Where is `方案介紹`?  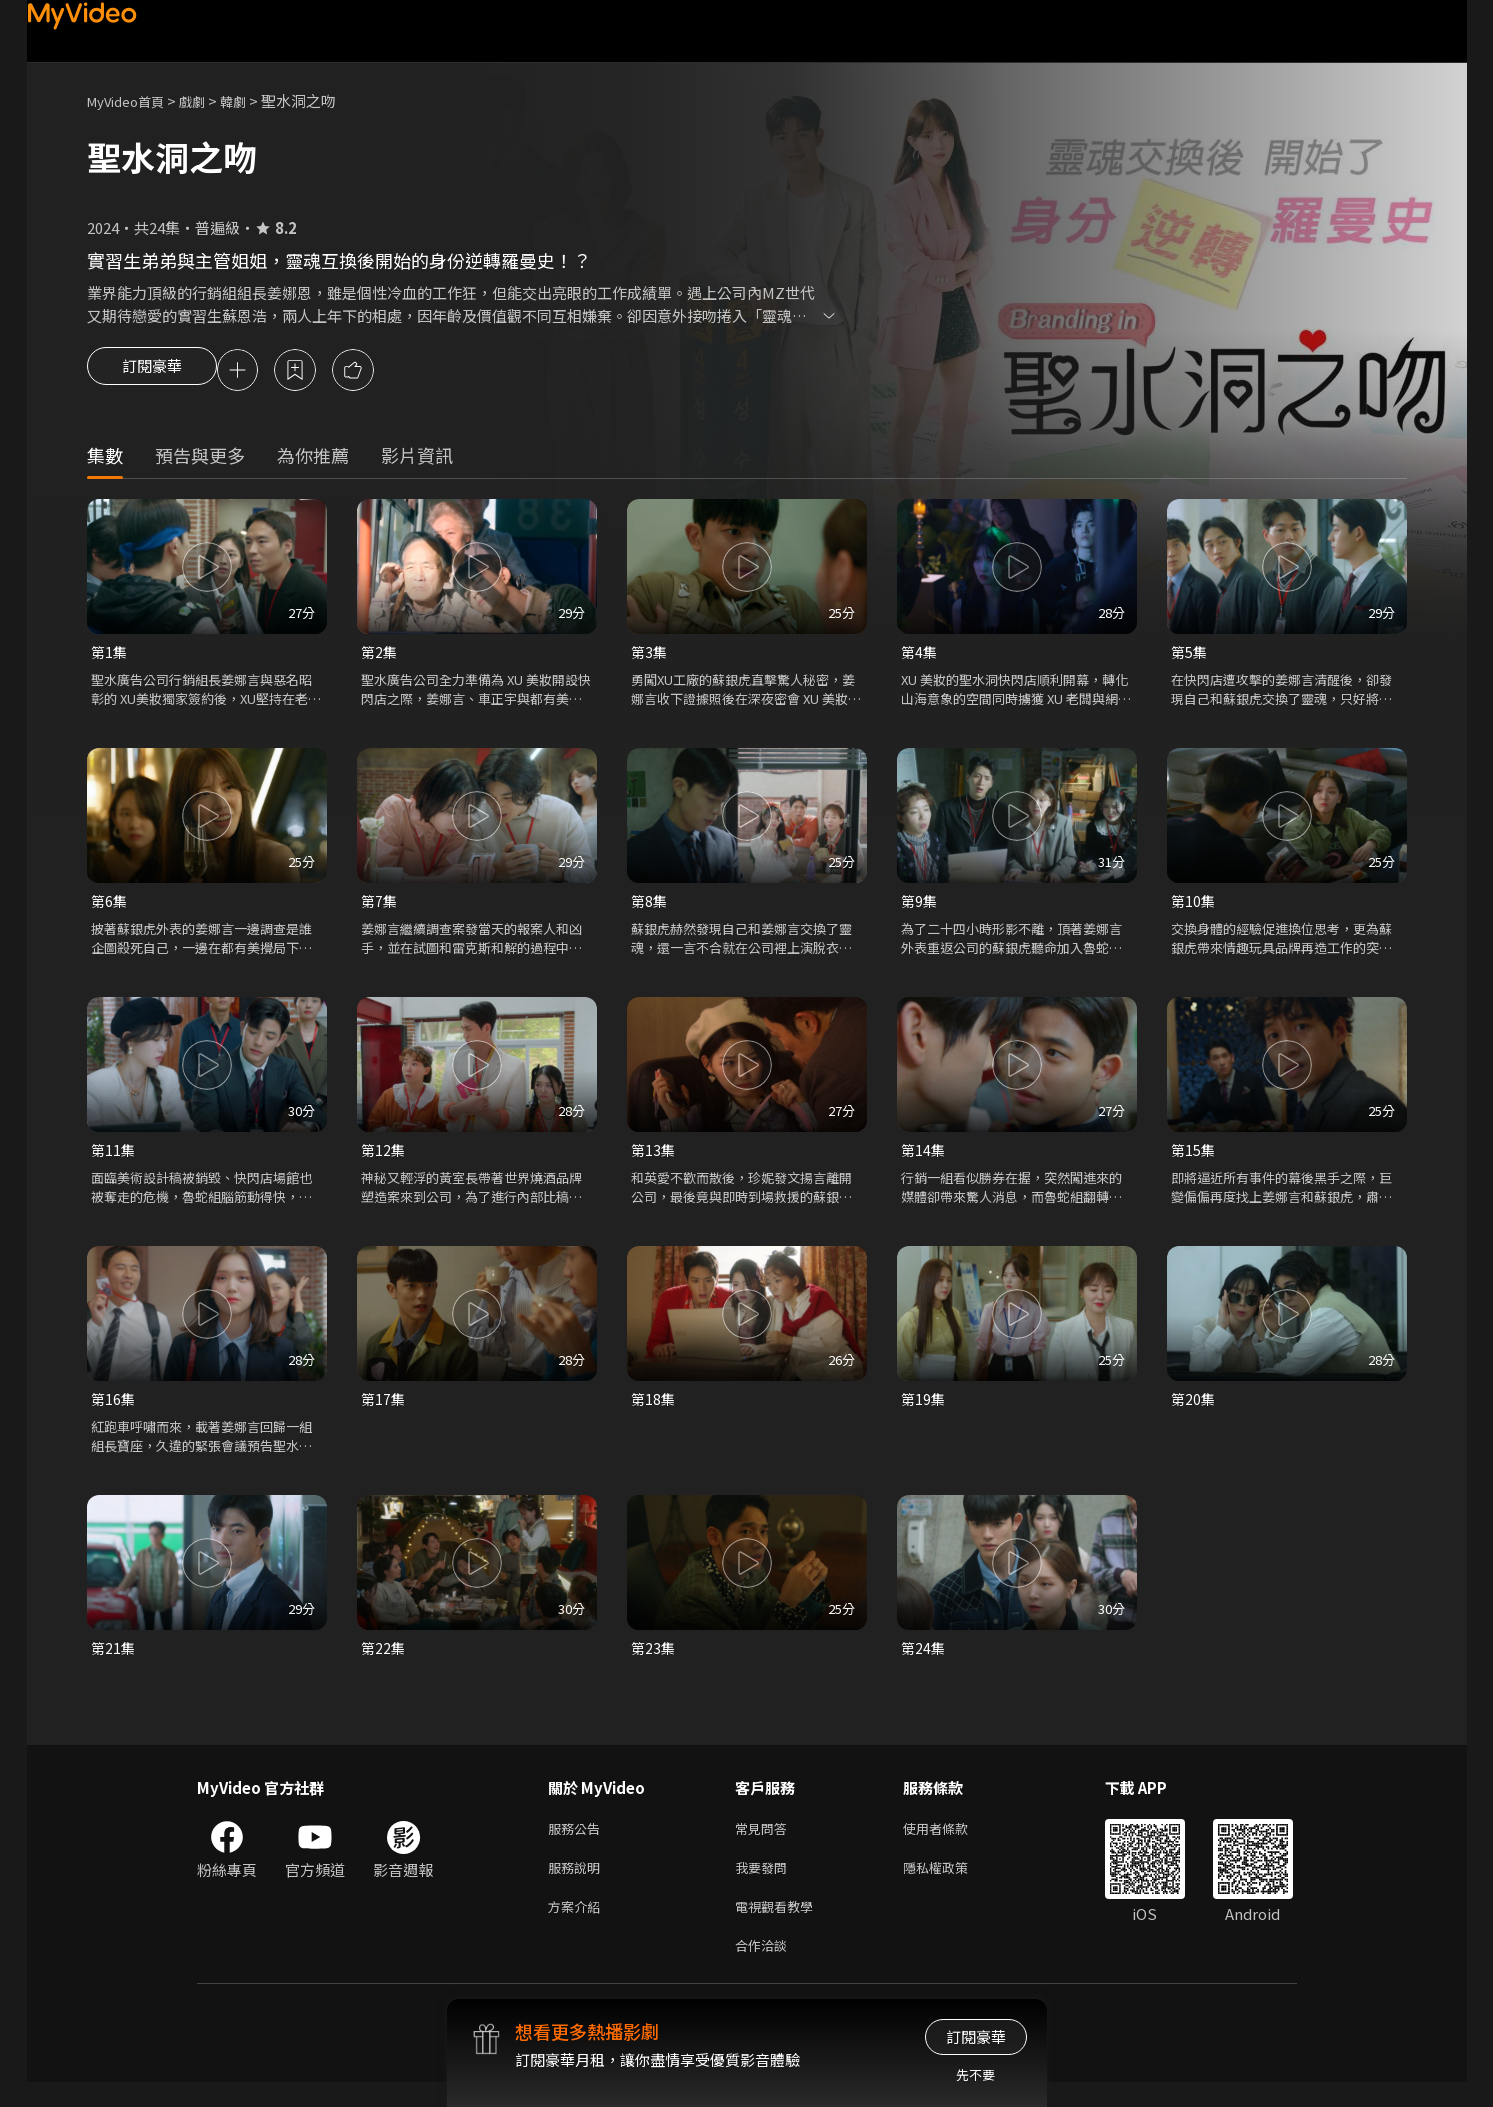
方案介紹 is located at coordinates (578, 1926).